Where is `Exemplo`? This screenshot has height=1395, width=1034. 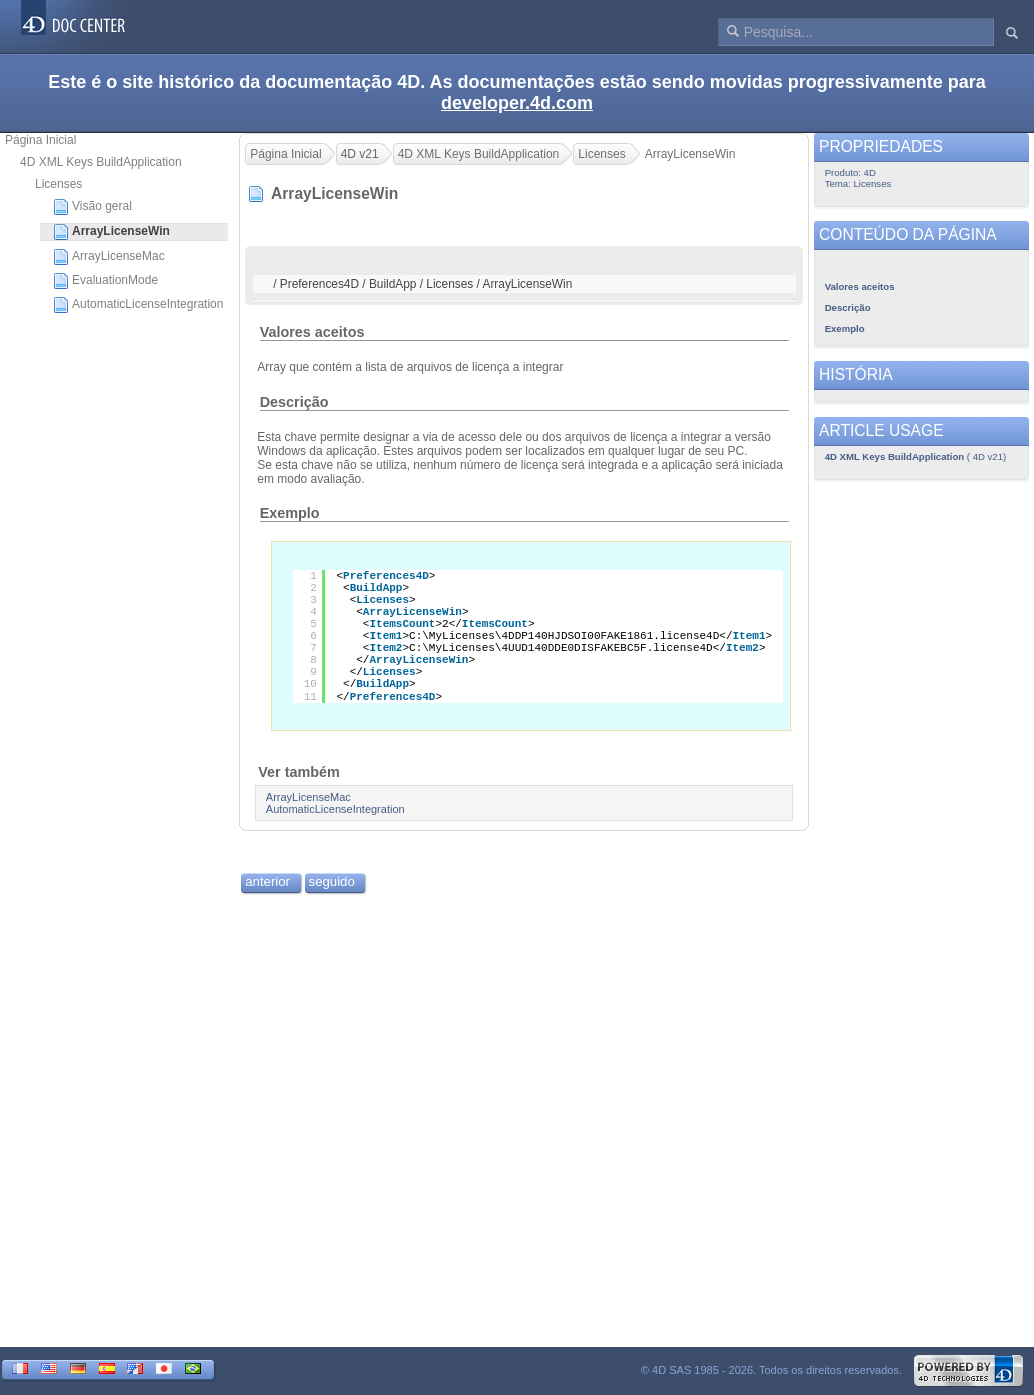 Exemplo is located at coordinates (290, 513).